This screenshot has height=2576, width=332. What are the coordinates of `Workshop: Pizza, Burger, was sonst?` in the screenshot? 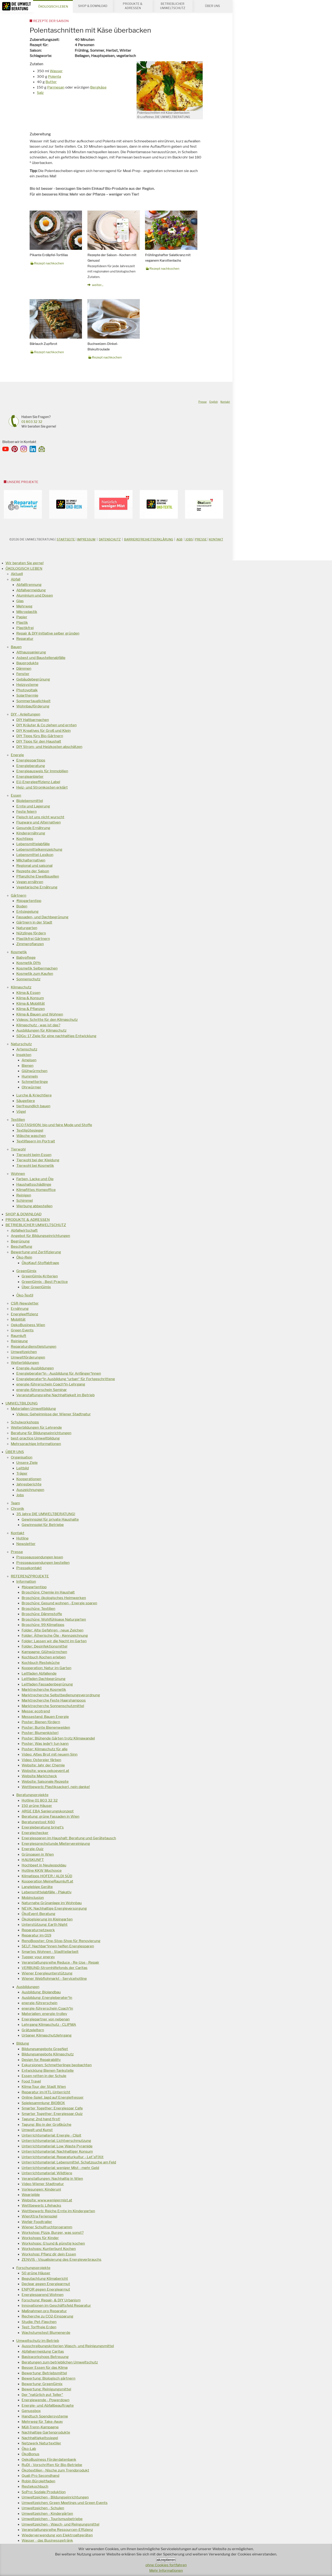 It's located at (53, 2233).